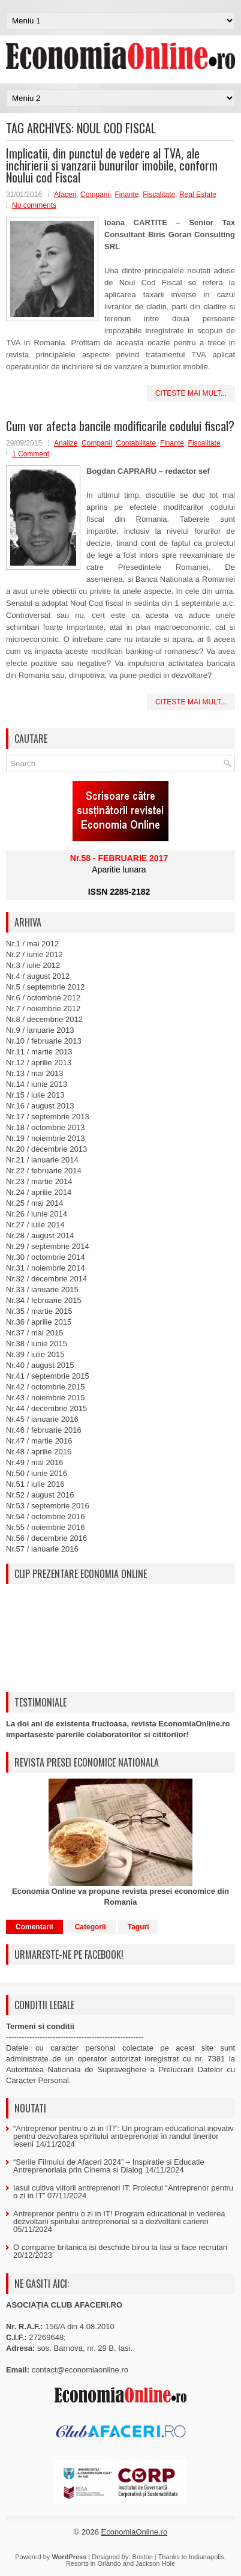 This screenshot has height=2576, width=241. Describe the element at coordinates (34, 954) in the screenshot. I see `Nr.2 / iunie 2012` at that location.